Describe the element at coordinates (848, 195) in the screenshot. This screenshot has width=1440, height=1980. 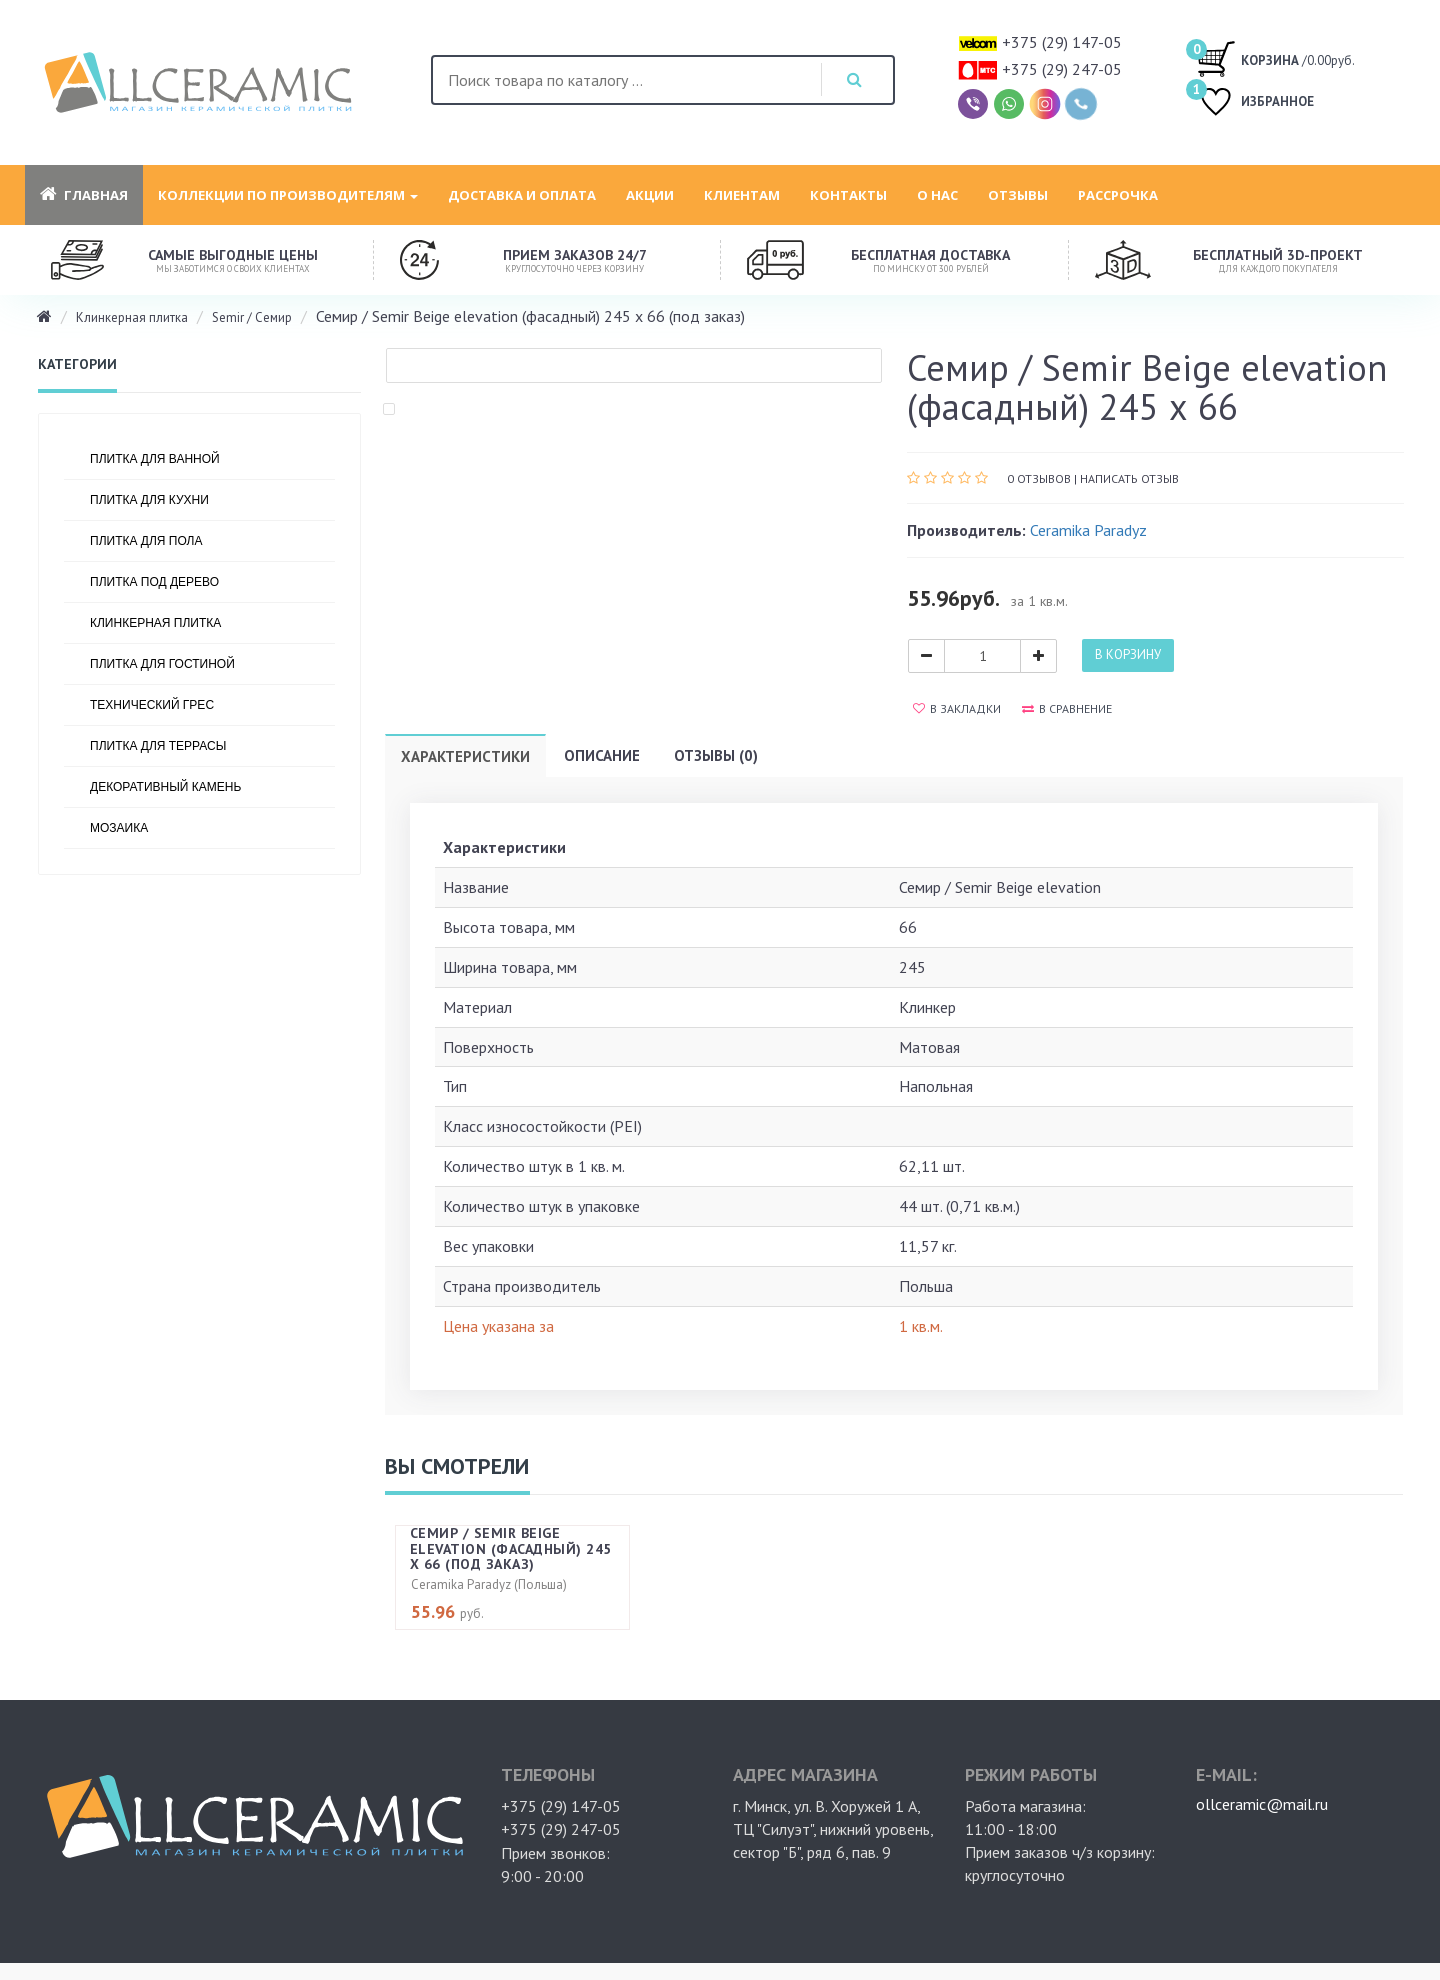
I see `Контакты` at that location.